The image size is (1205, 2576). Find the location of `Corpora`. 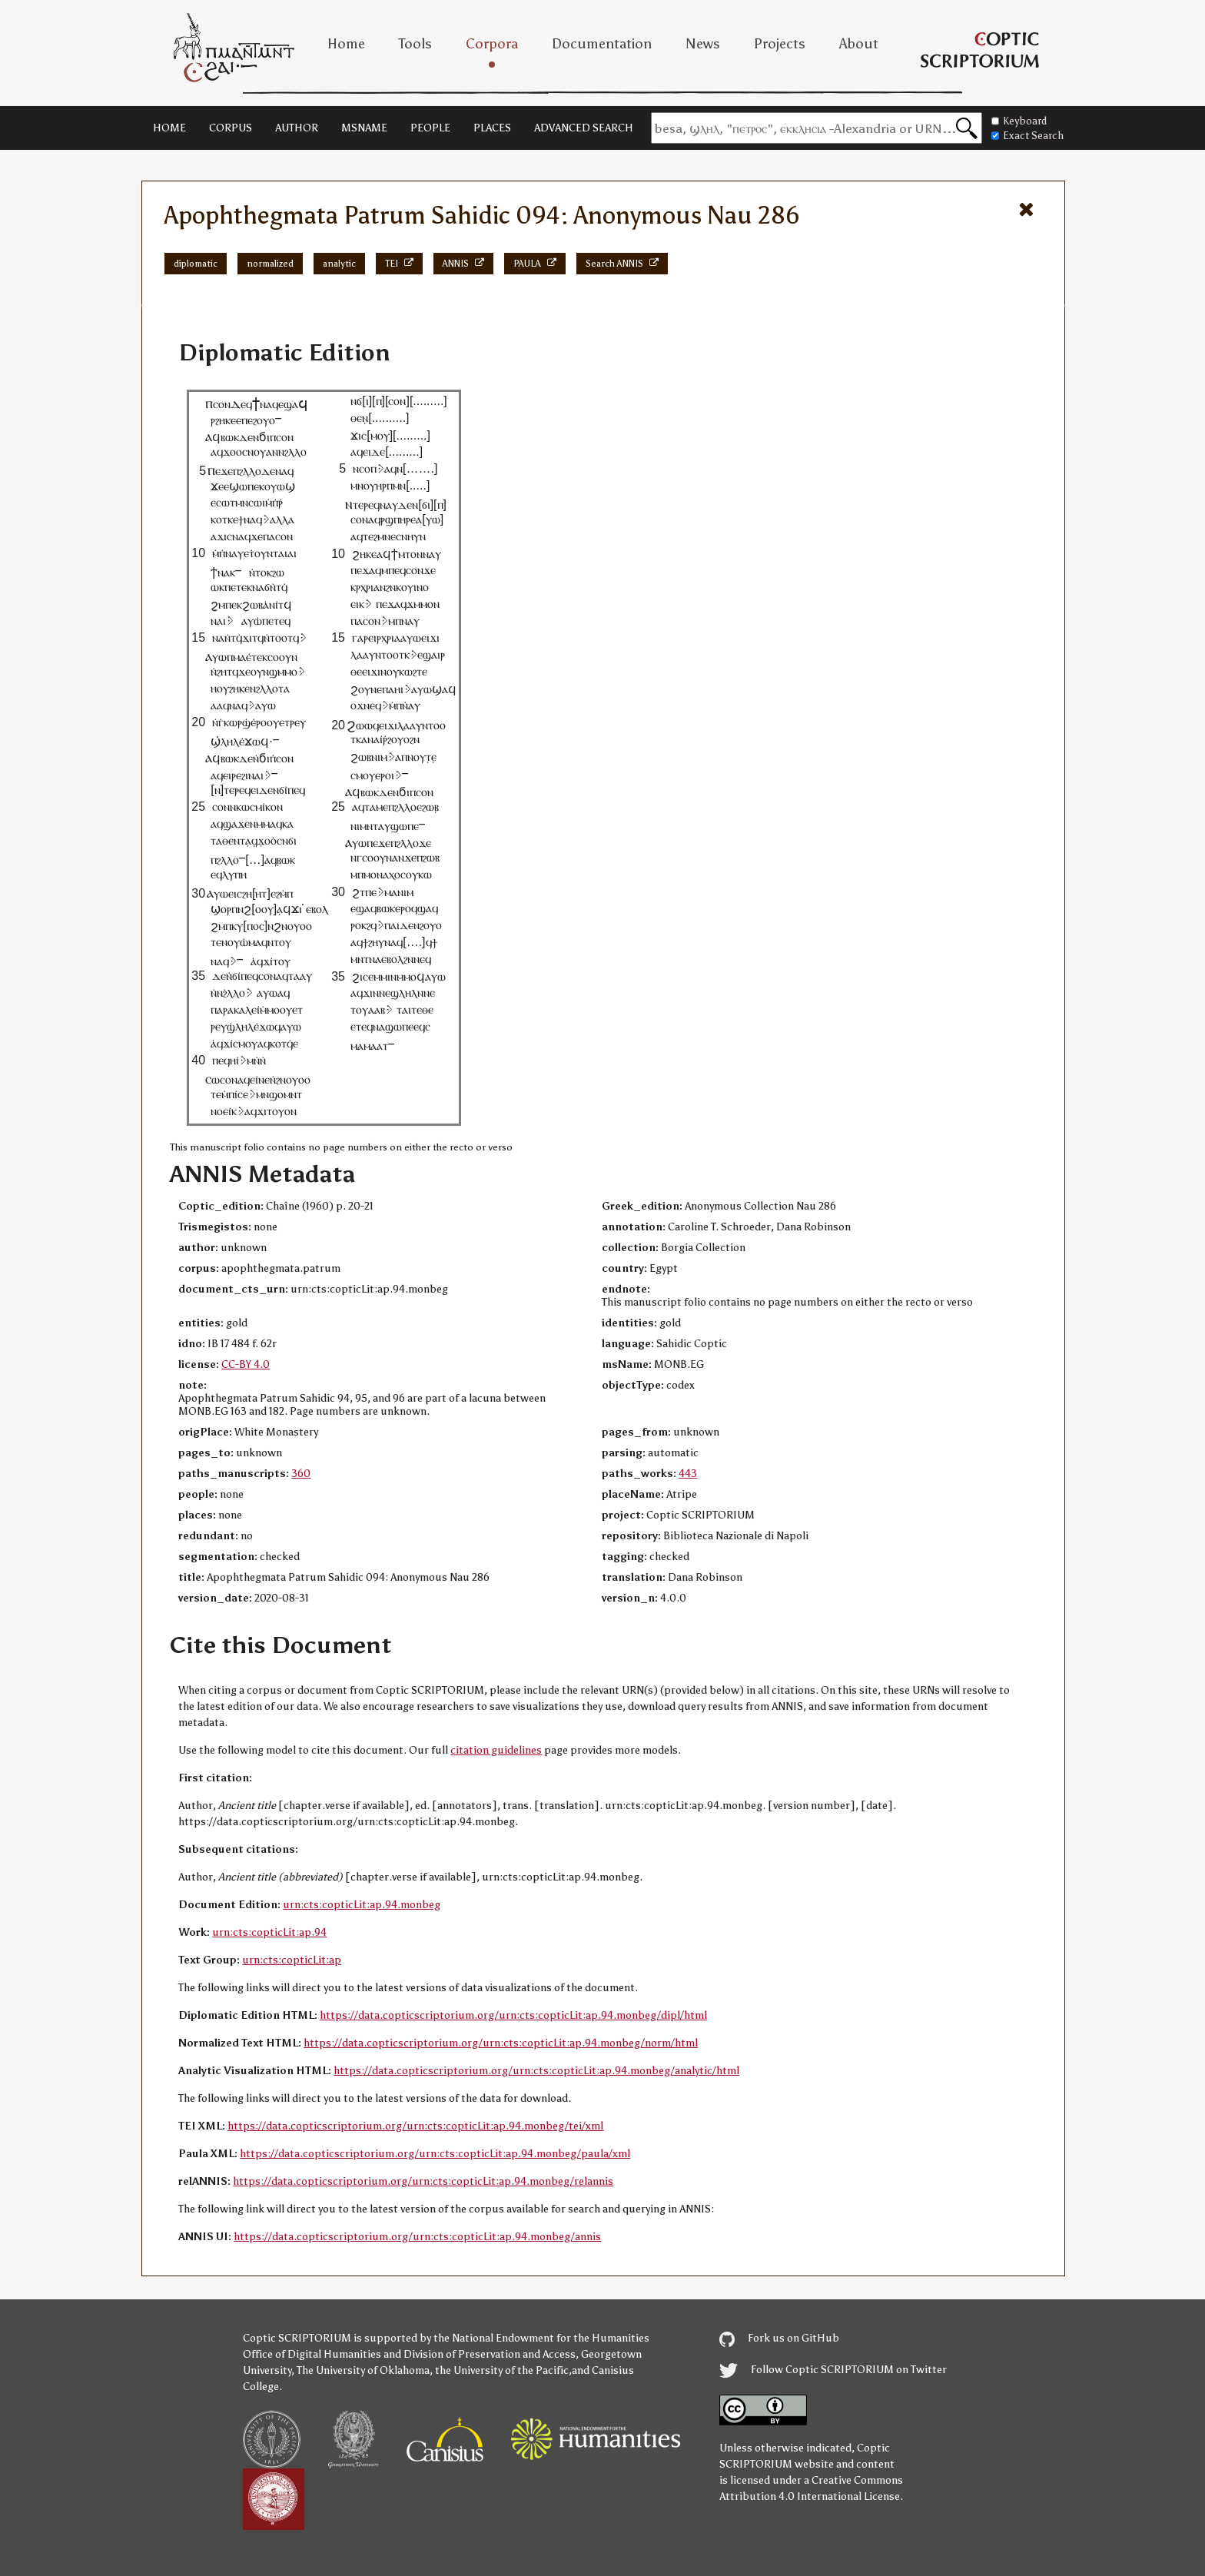

Corpora is located at coordinates (492, 43).